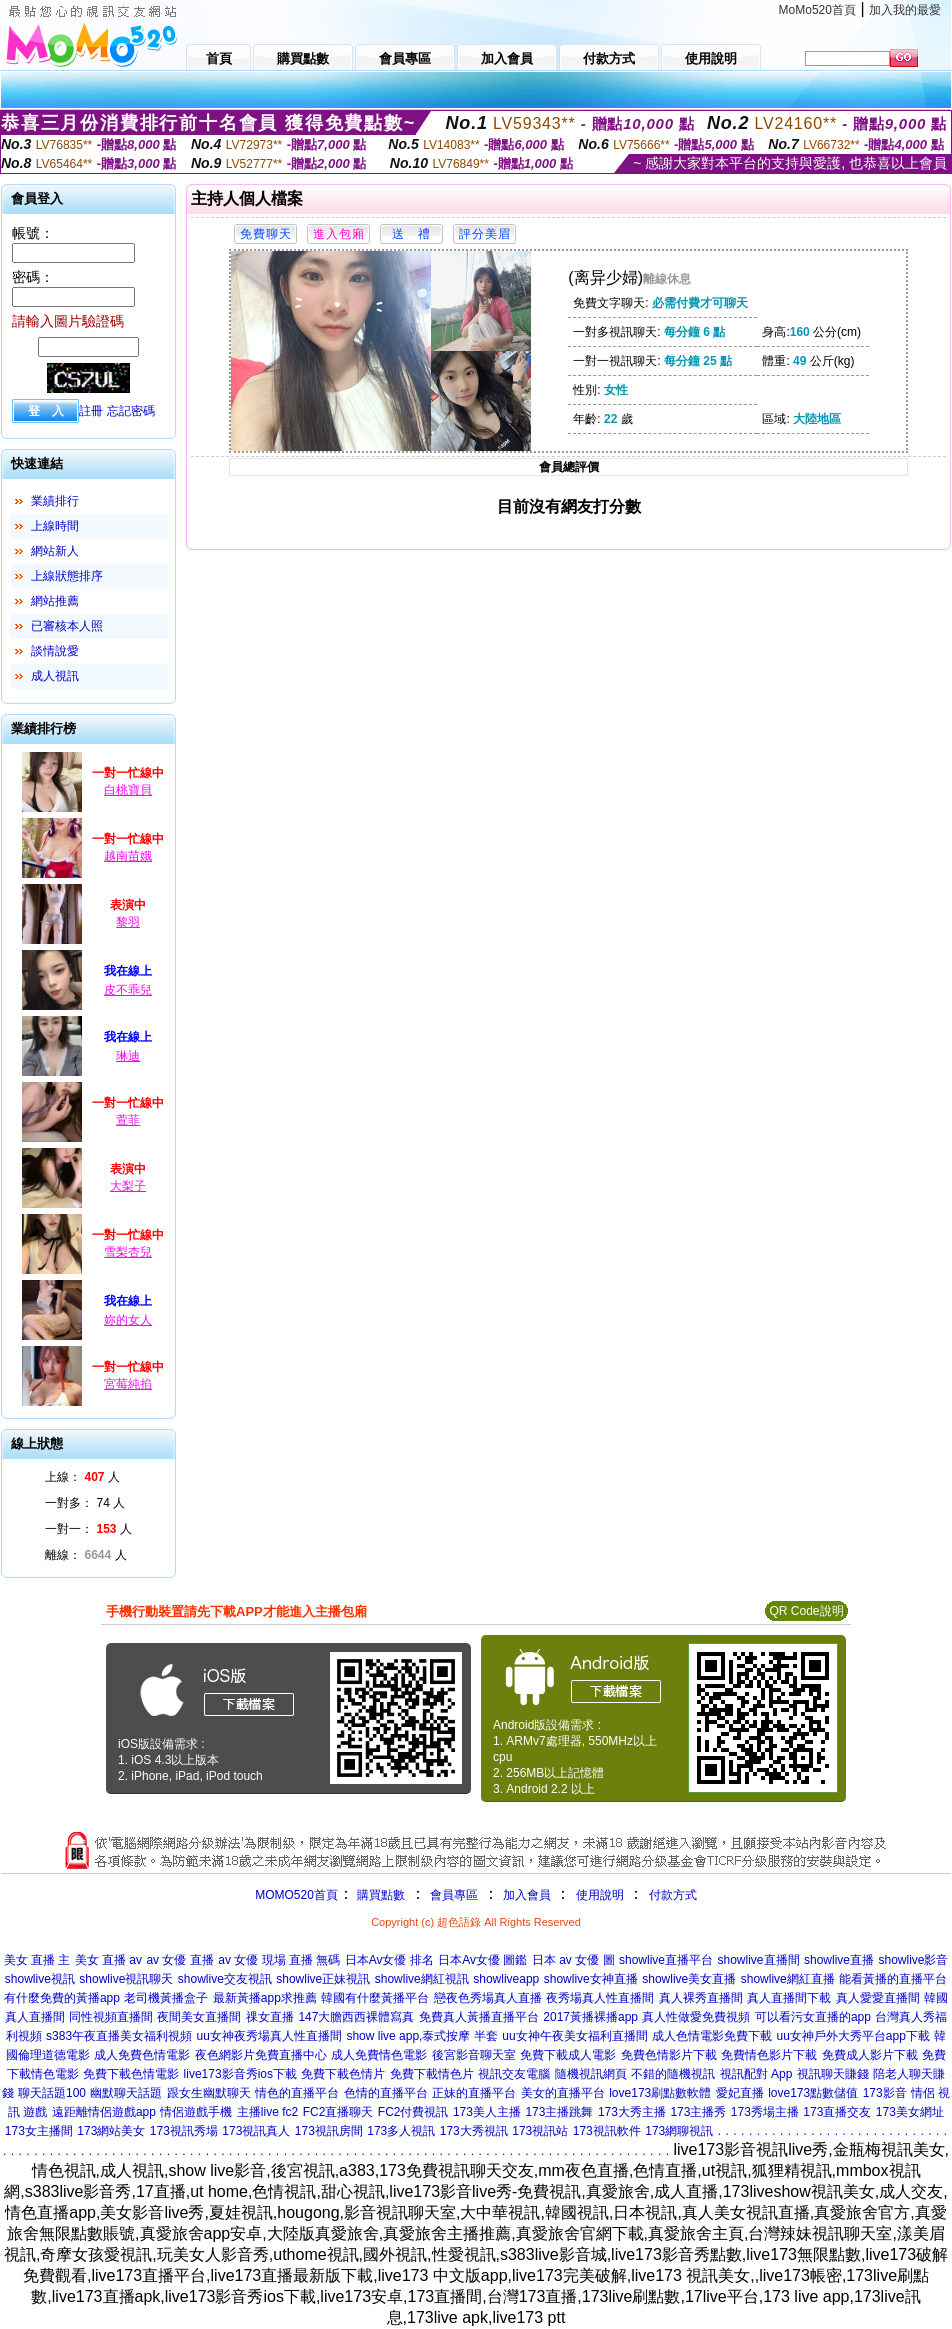  Describe the element at coordinates (296, 1895) in the screenshot. I see `MOMO520首頁` at that location.